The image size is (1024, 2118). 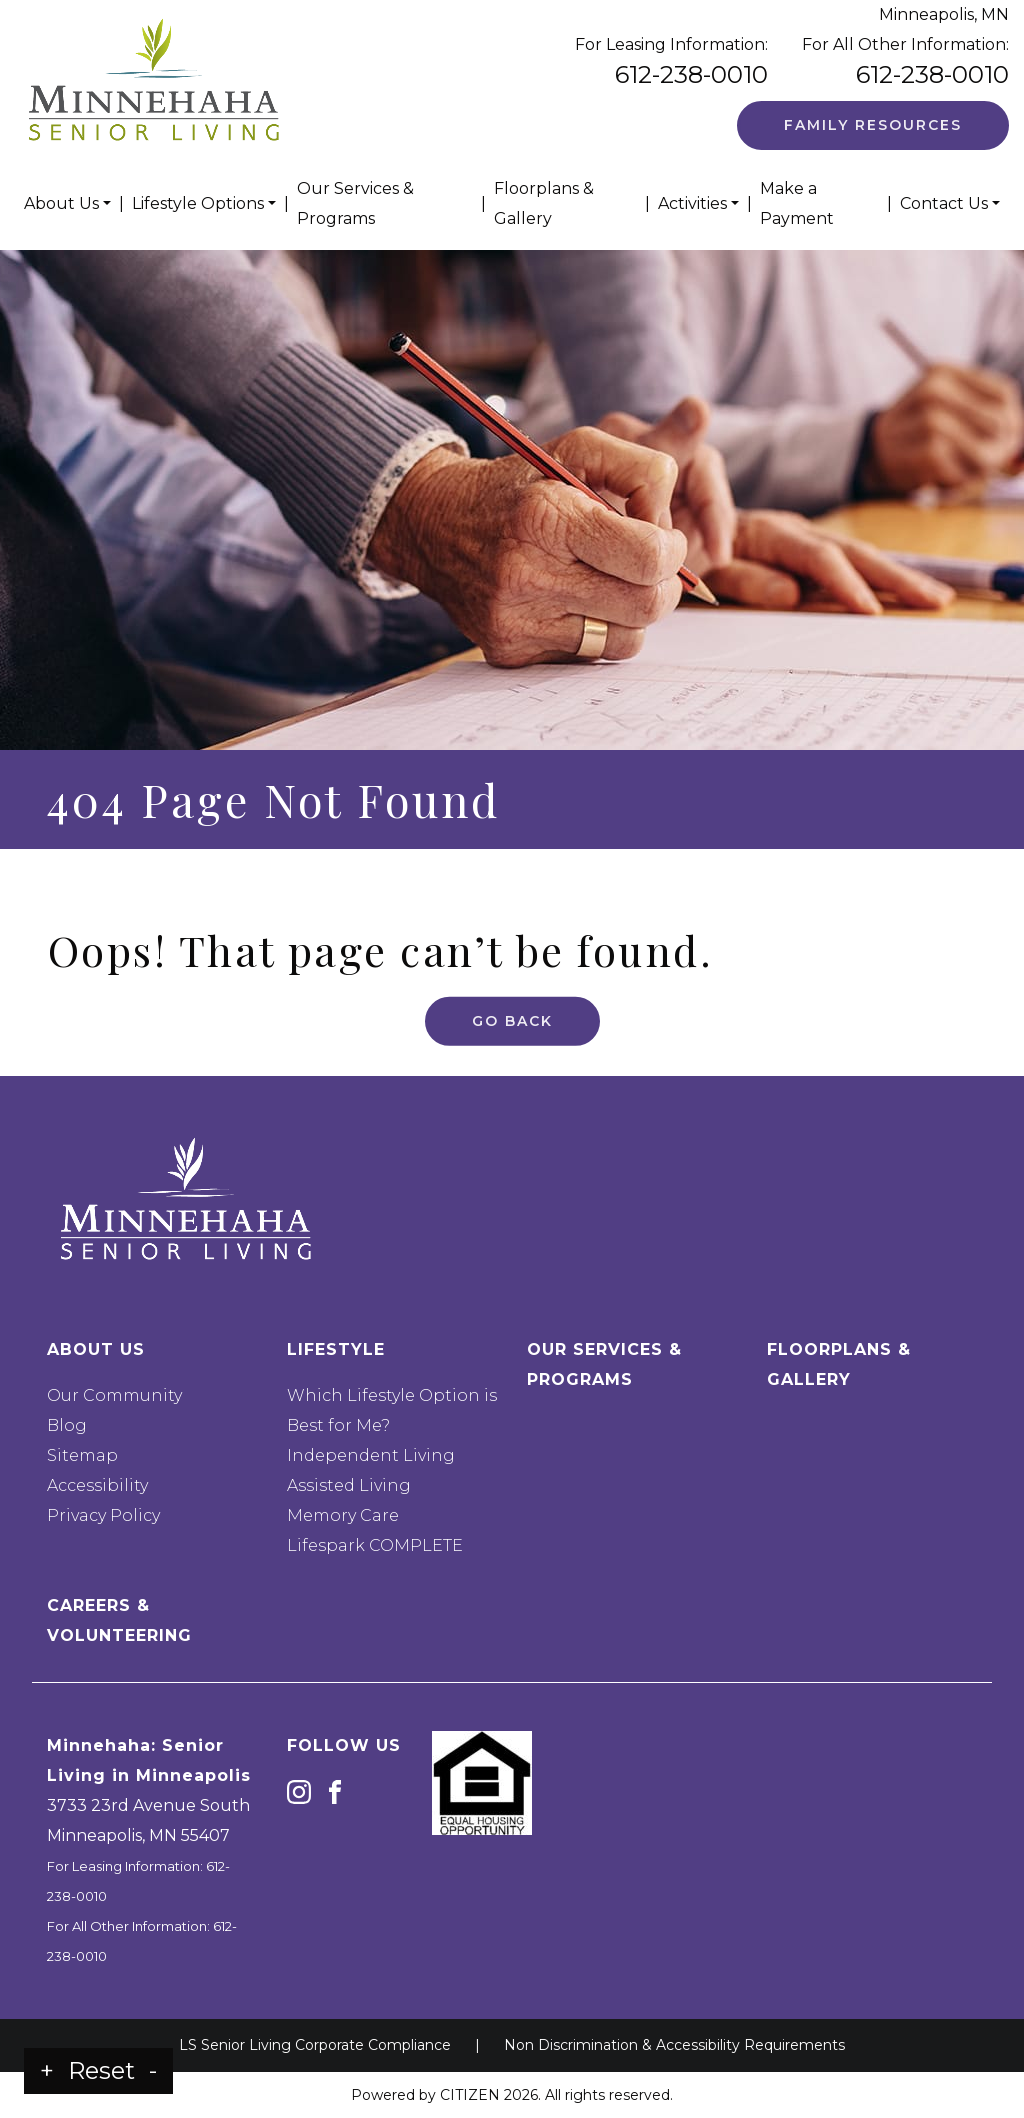 What do you see at coordinates (315, 2045) in the screenshot?
I see `LS Senior Living Corporate Compliance` at bounding box center [315, 2045].